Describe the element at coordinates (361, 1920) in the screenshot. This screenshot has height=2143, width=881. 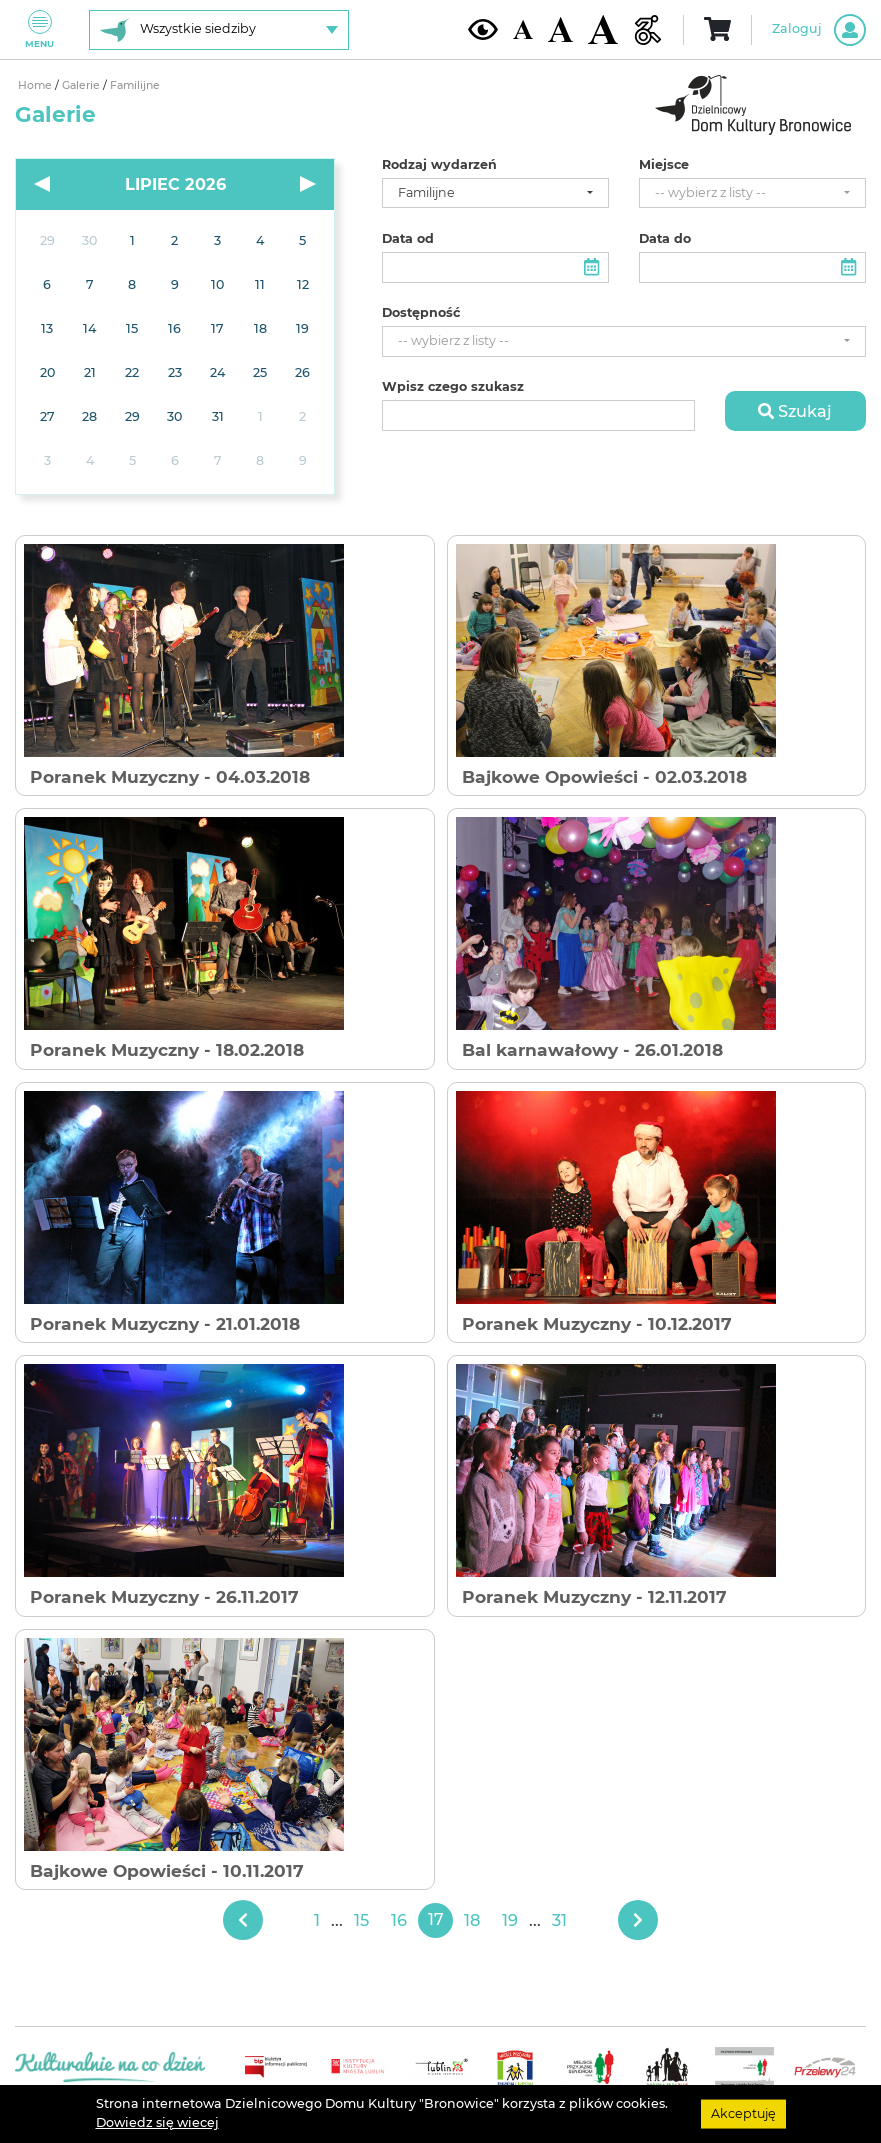
I see `15` at that location.